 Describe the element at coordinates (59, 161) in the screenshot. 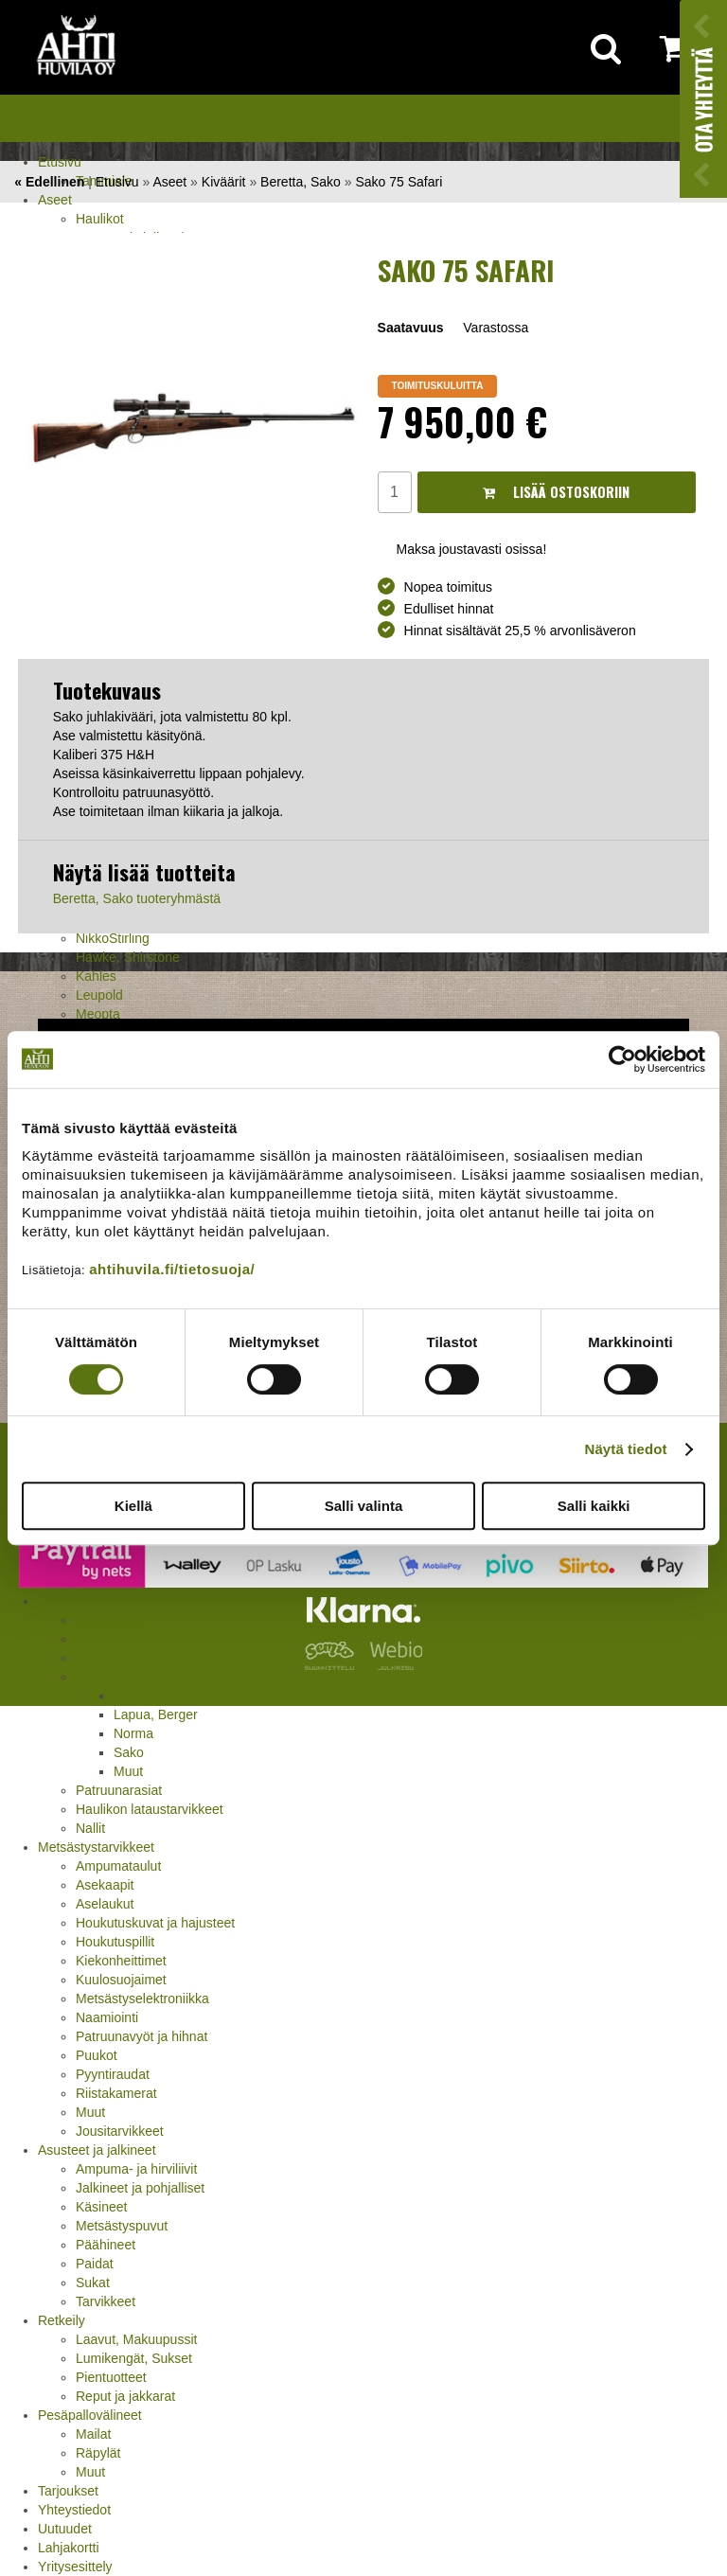

I see `Etusivu` at that location.